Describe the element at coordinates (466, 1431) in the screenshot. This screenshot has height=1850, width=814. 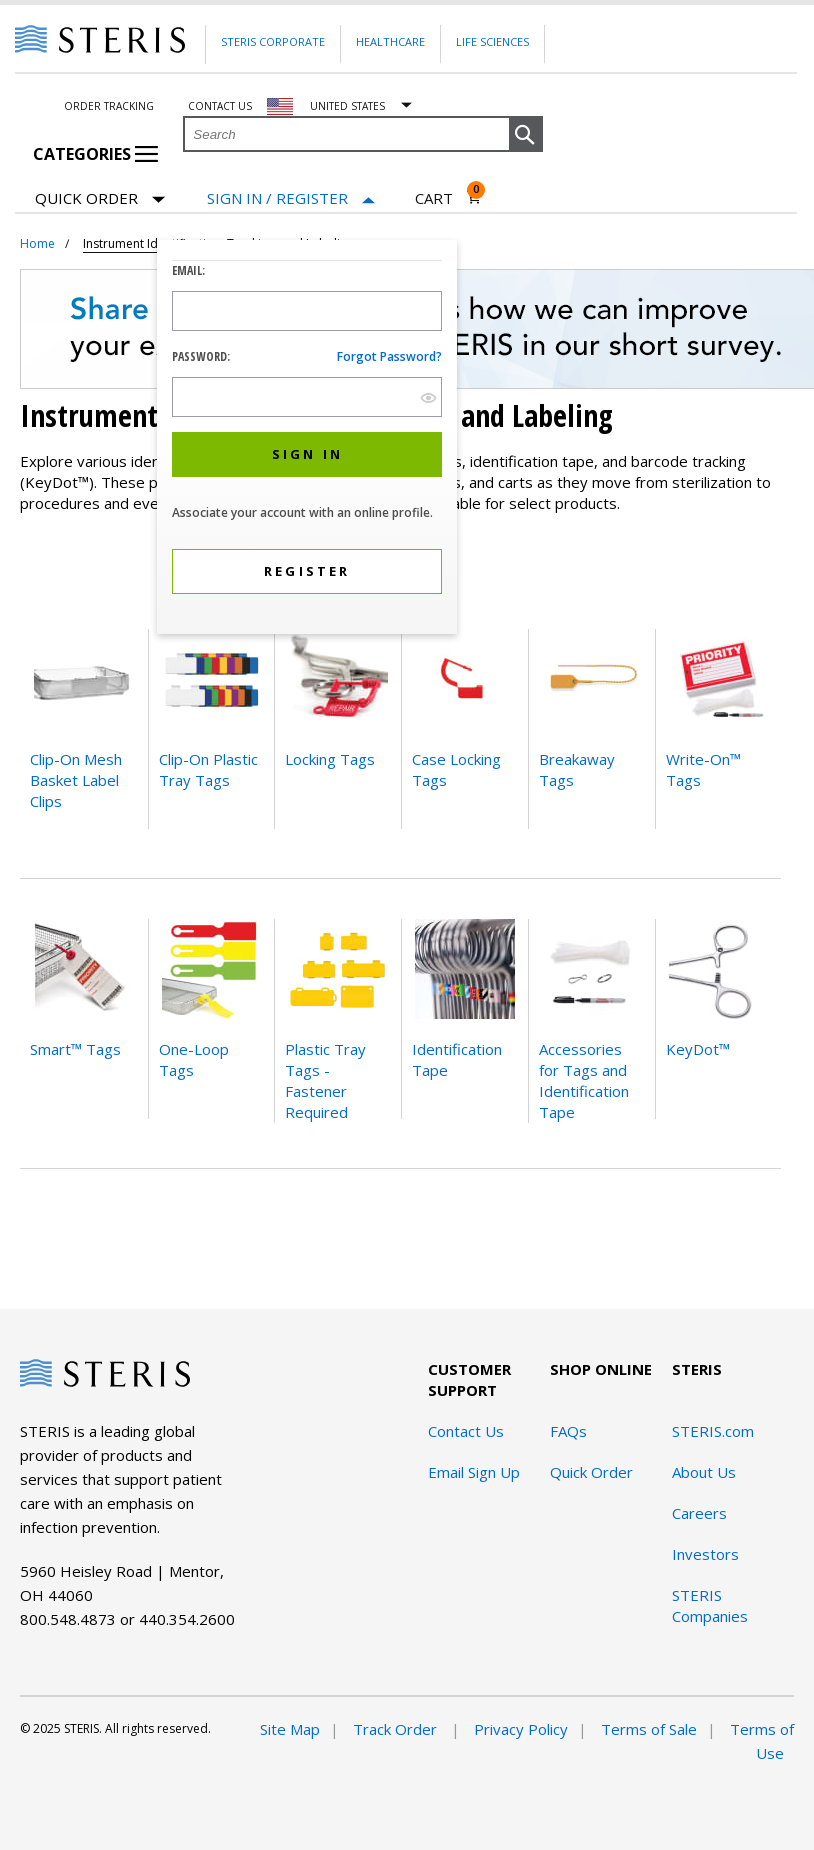
I see `Contact Us` at that location.